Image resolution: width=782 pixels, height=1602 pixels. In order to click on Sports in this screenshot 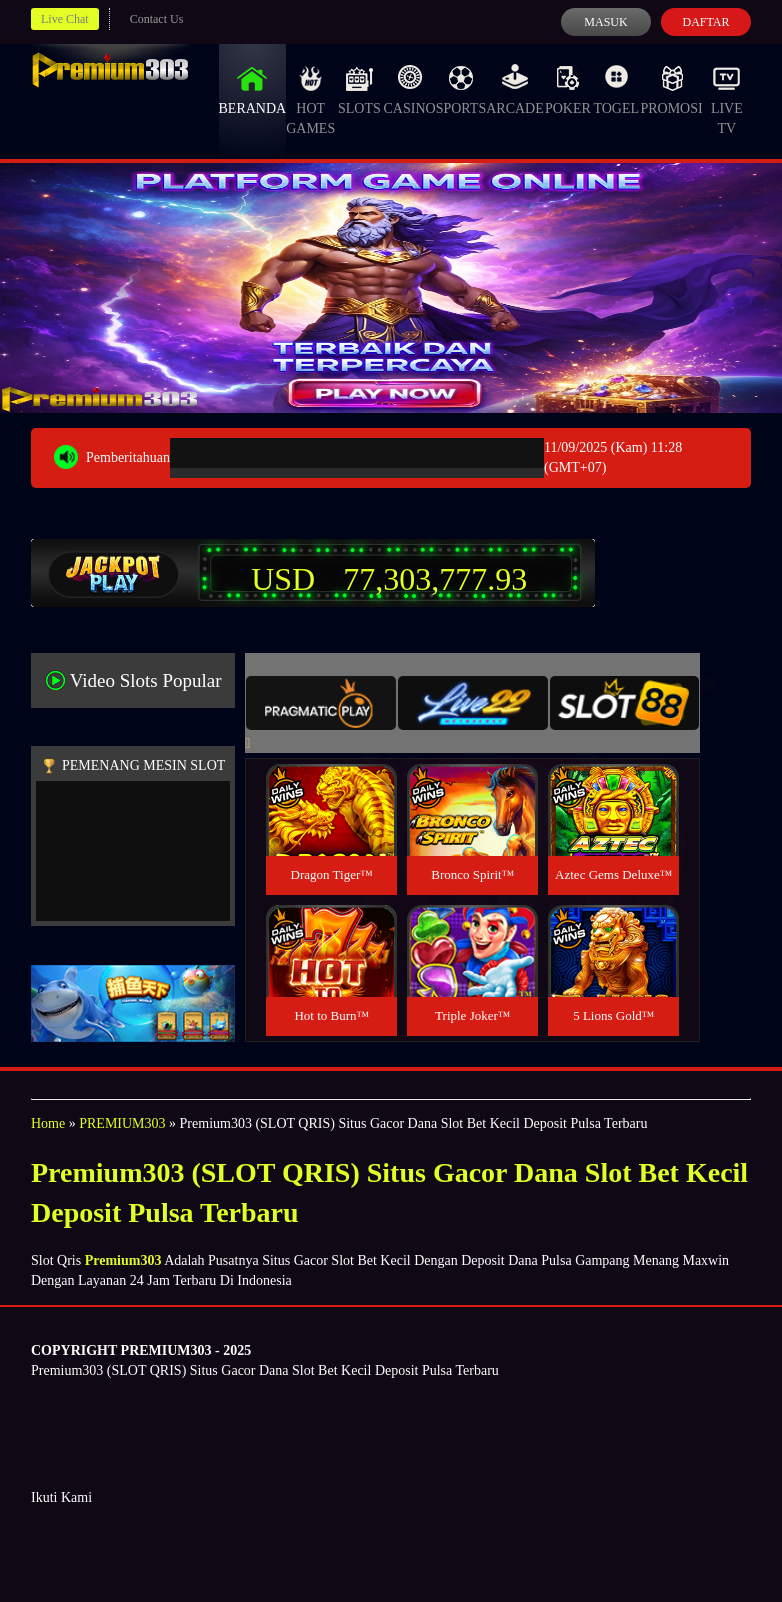, I will do `click(461, 90)`.